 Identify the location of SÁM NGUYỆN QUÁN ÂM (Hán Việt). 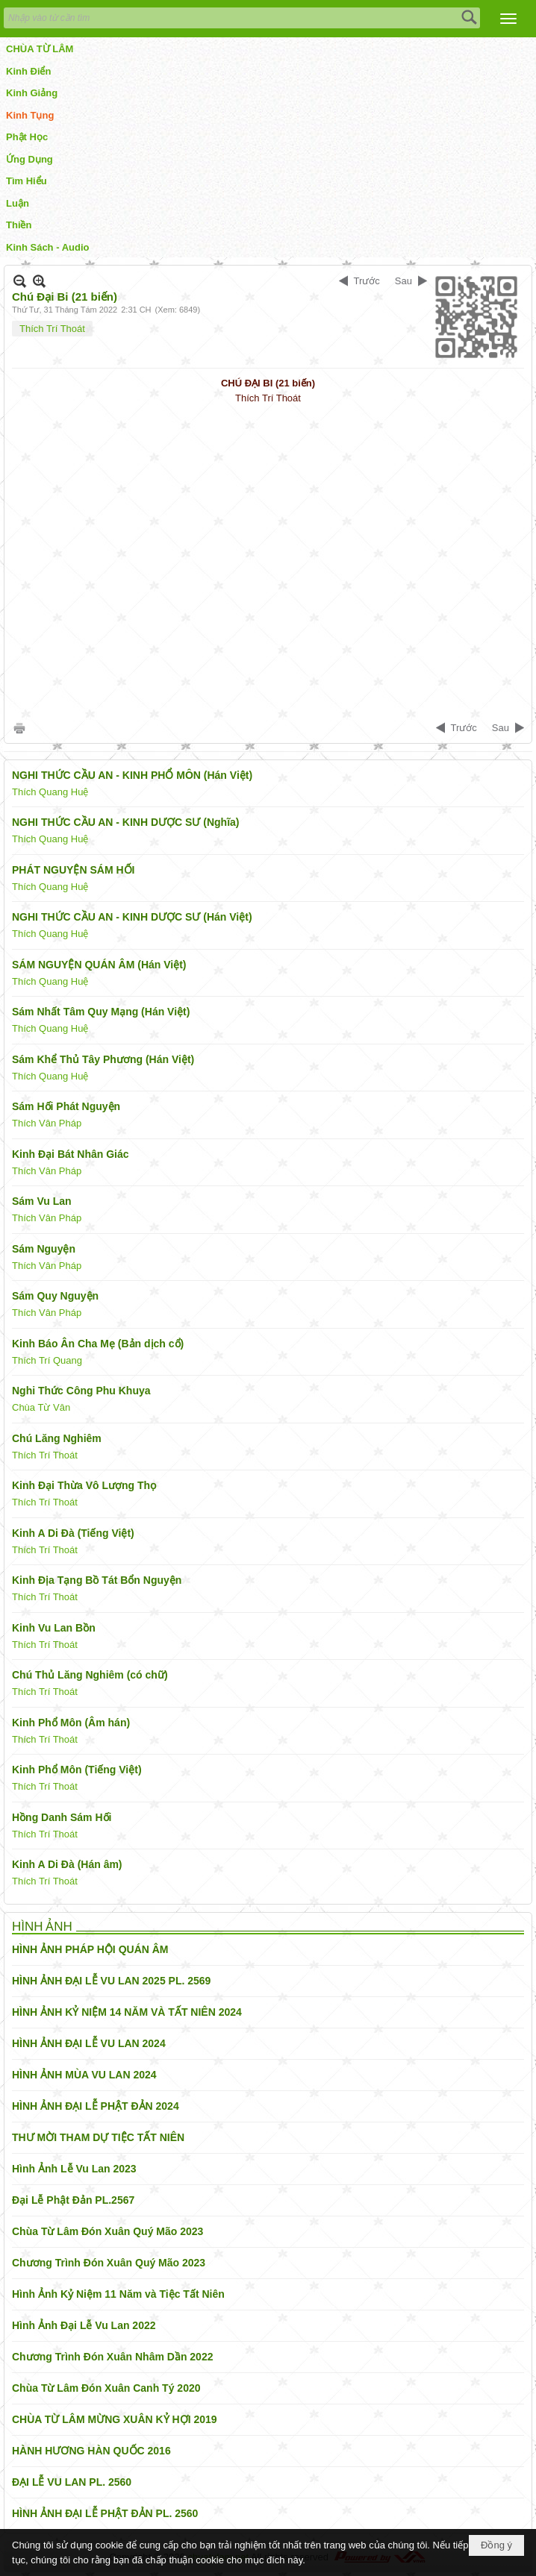
(99, 965).